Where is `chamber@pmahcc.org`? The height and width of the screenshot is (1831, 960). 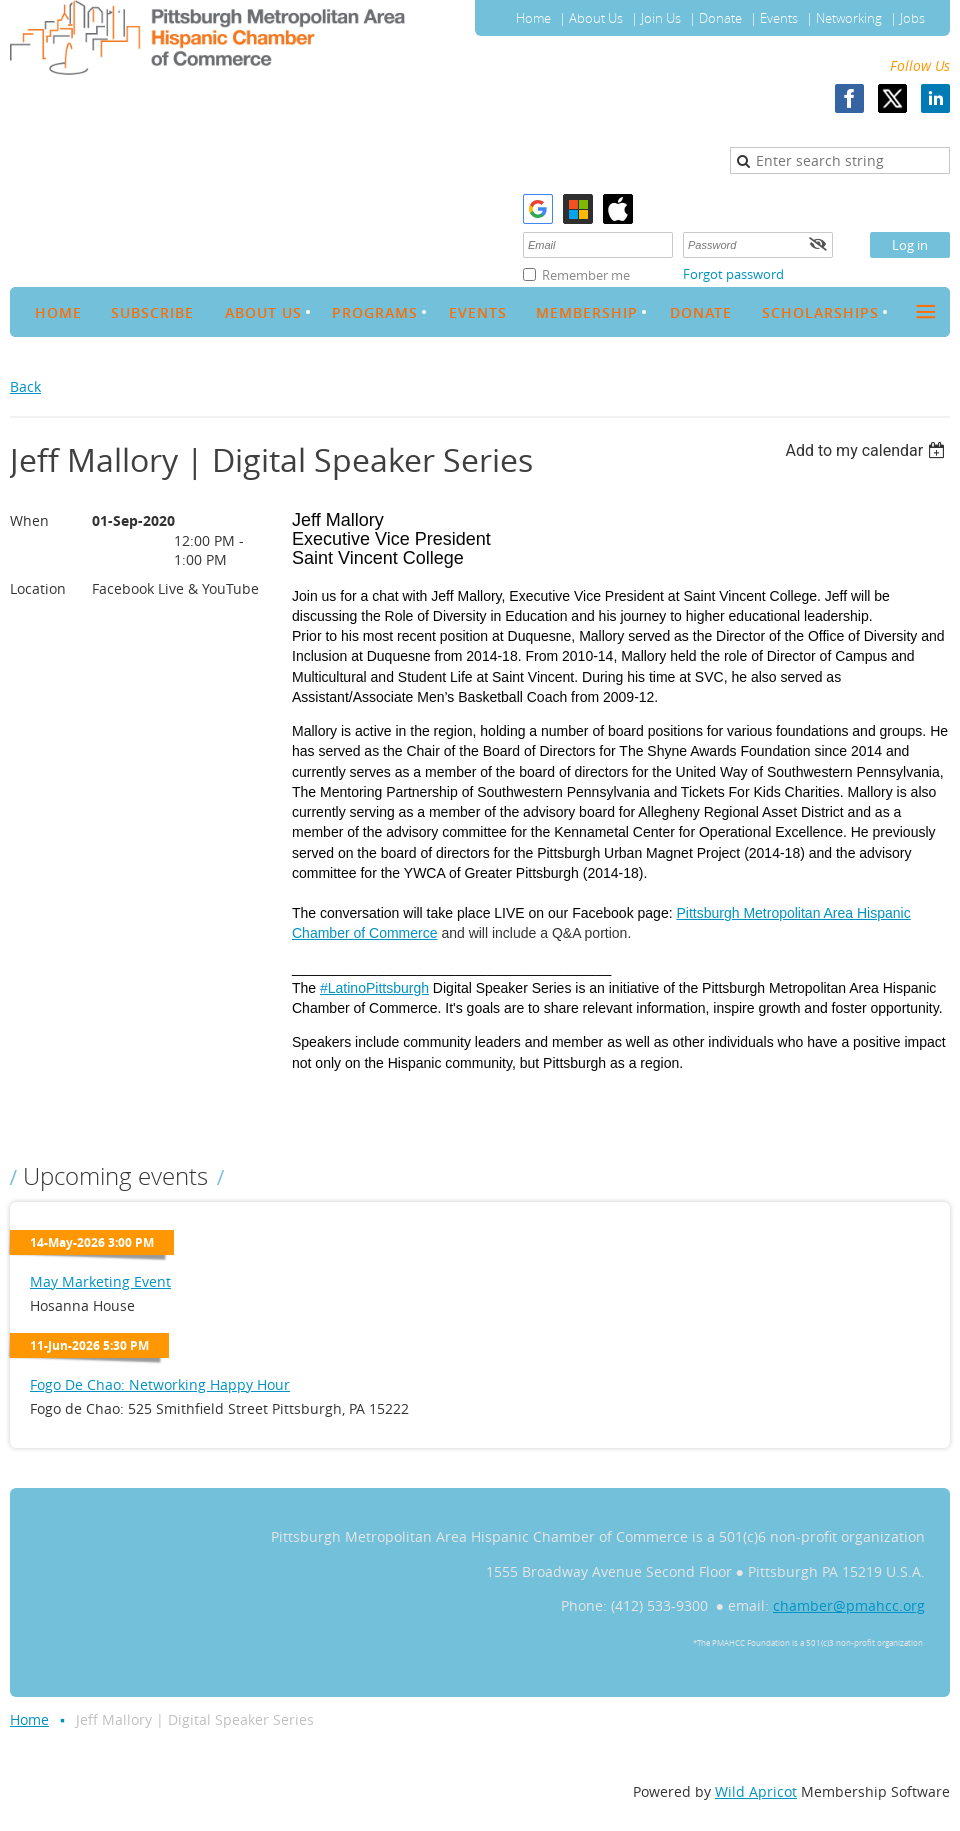 chamber@pmahcc.org is located at coordinates (849, 1605).